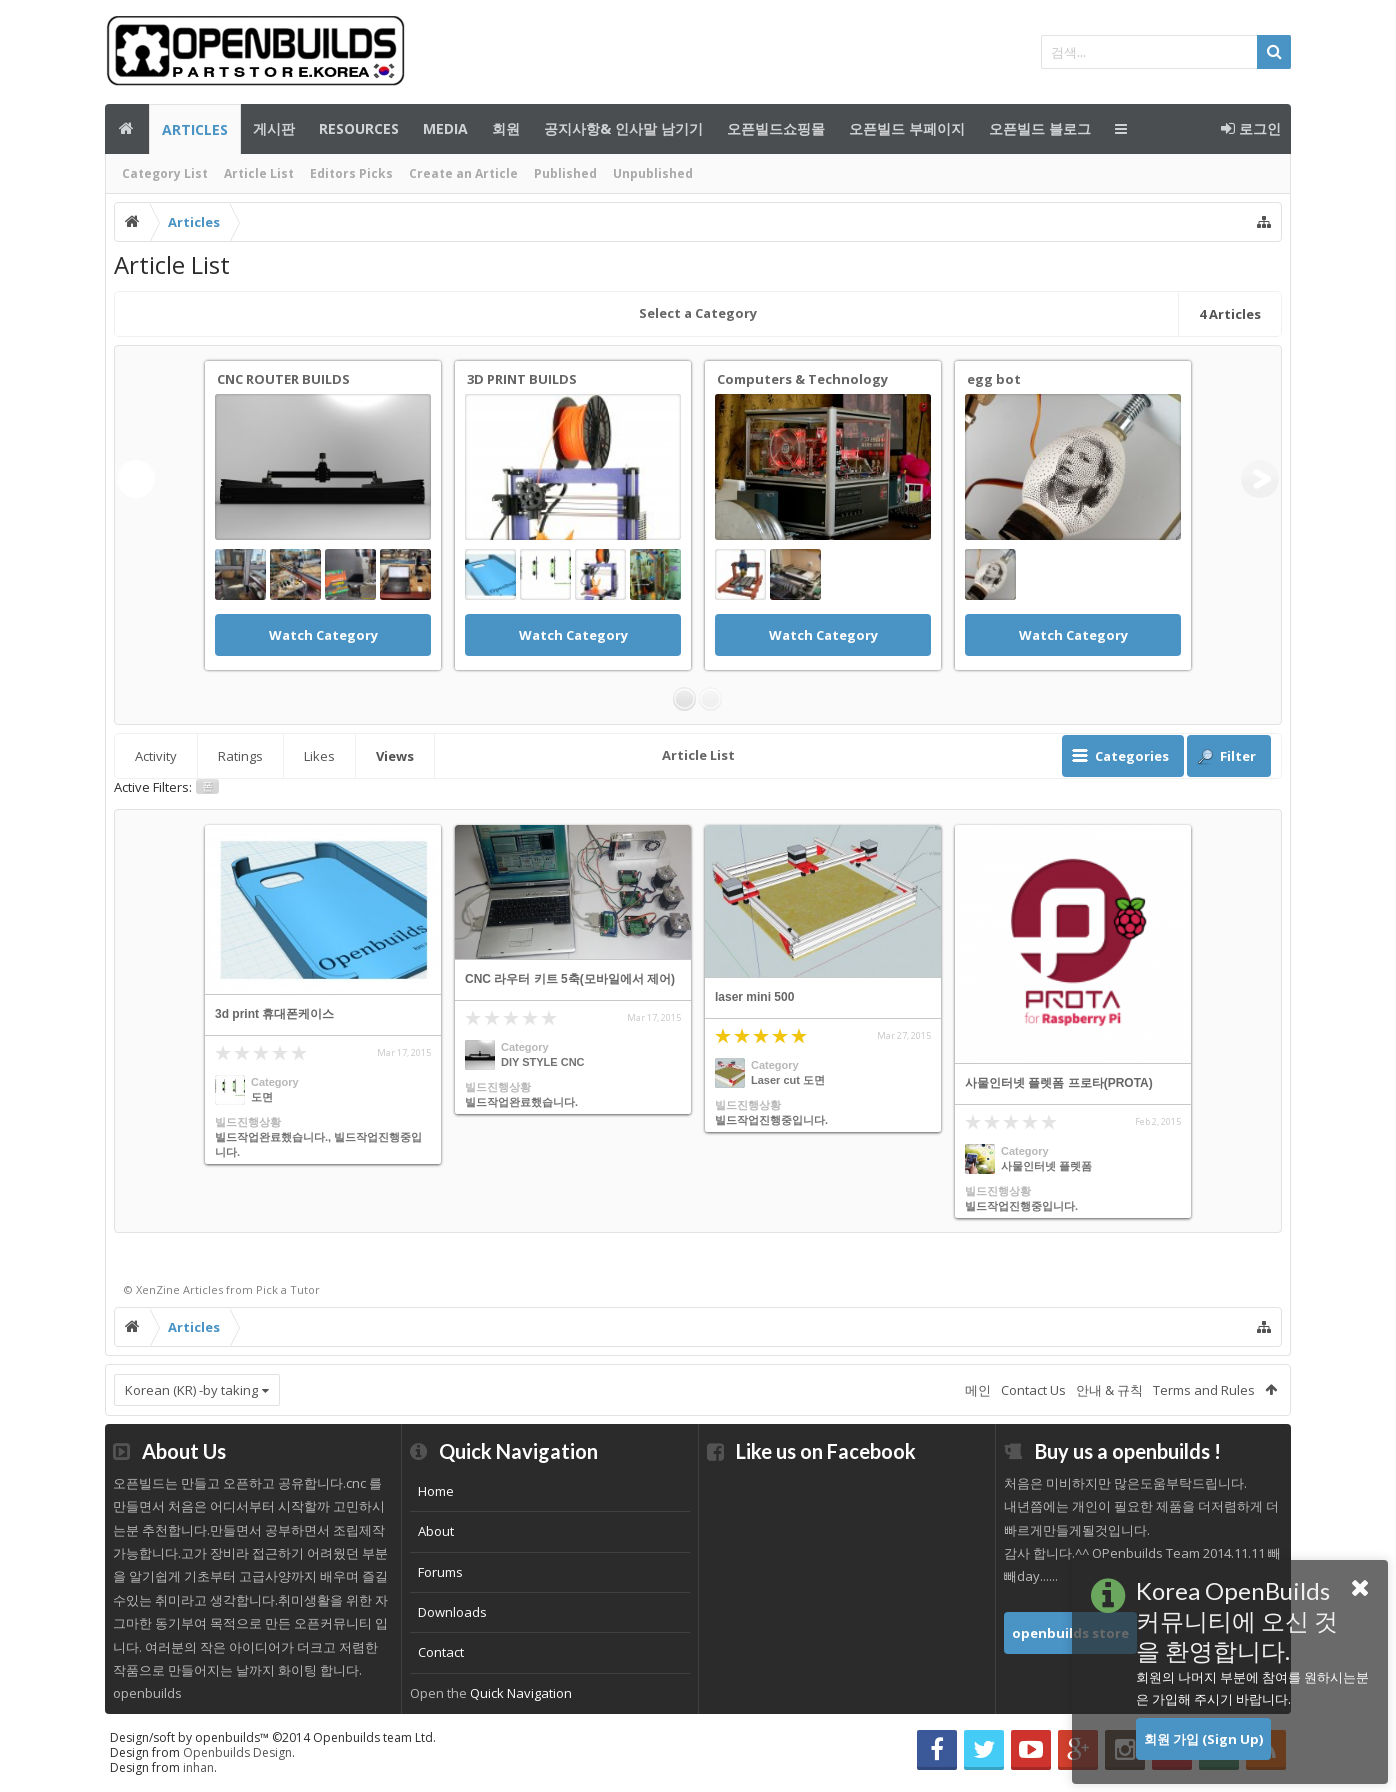 This screenshot has width=1396, height=1792. I want to click on Editors Picks, so click(351, 173).